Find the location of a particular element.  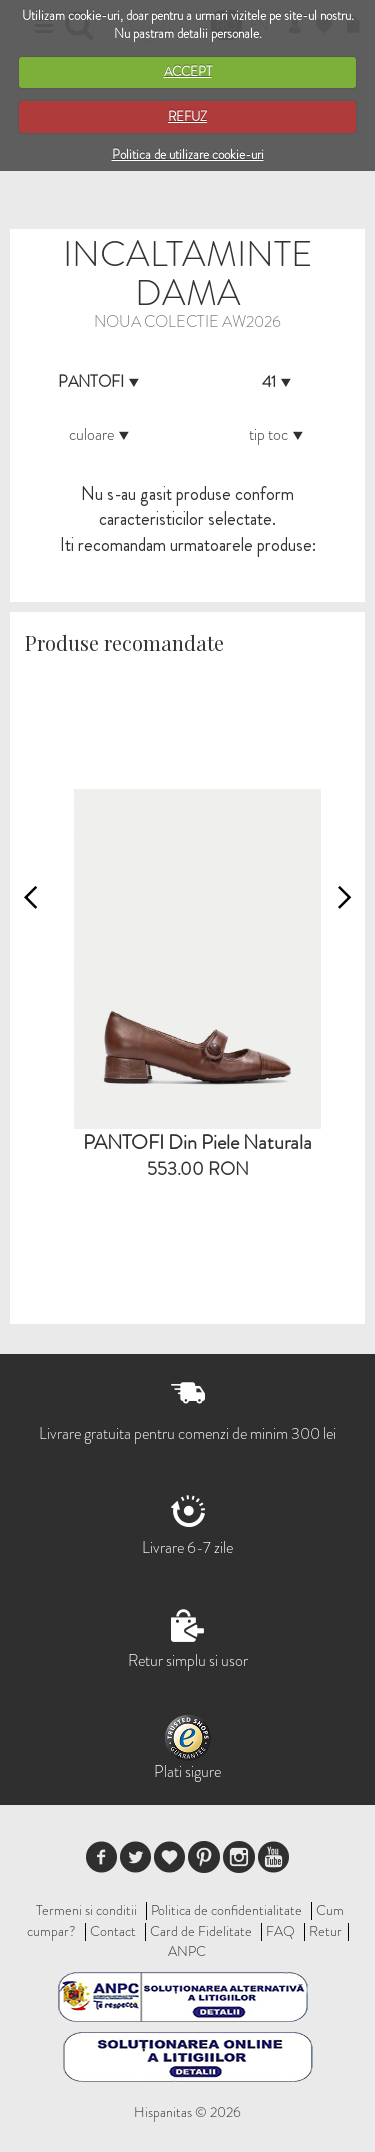

Politica de utilizare cookie-uri is located at coordinates (188, 154).